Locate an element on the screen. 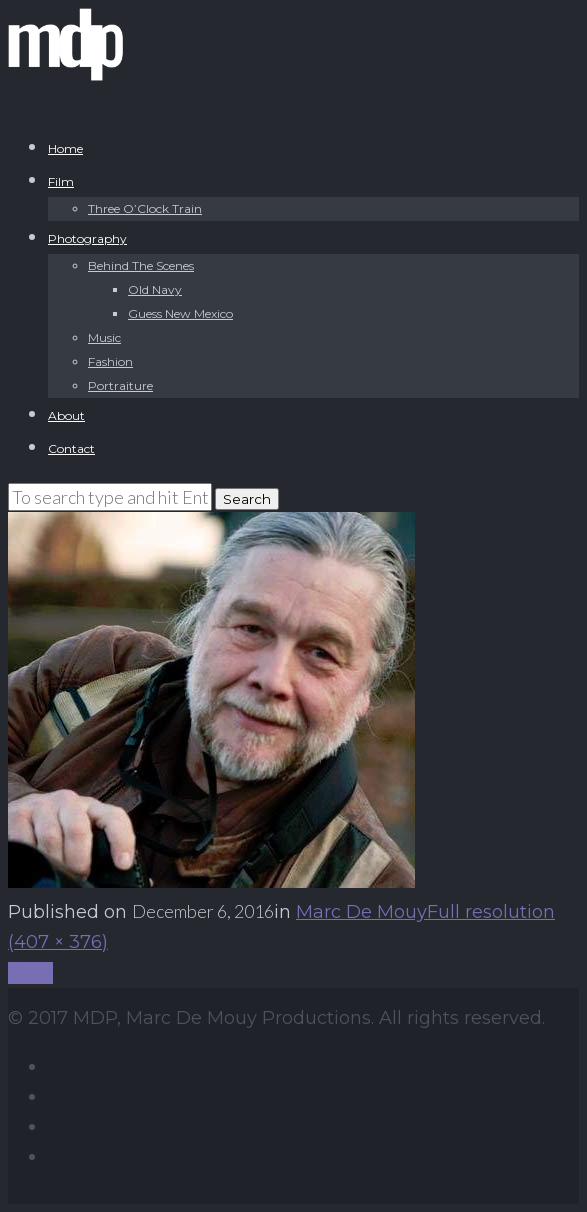  Fashion is located at coordinates (110, 361).